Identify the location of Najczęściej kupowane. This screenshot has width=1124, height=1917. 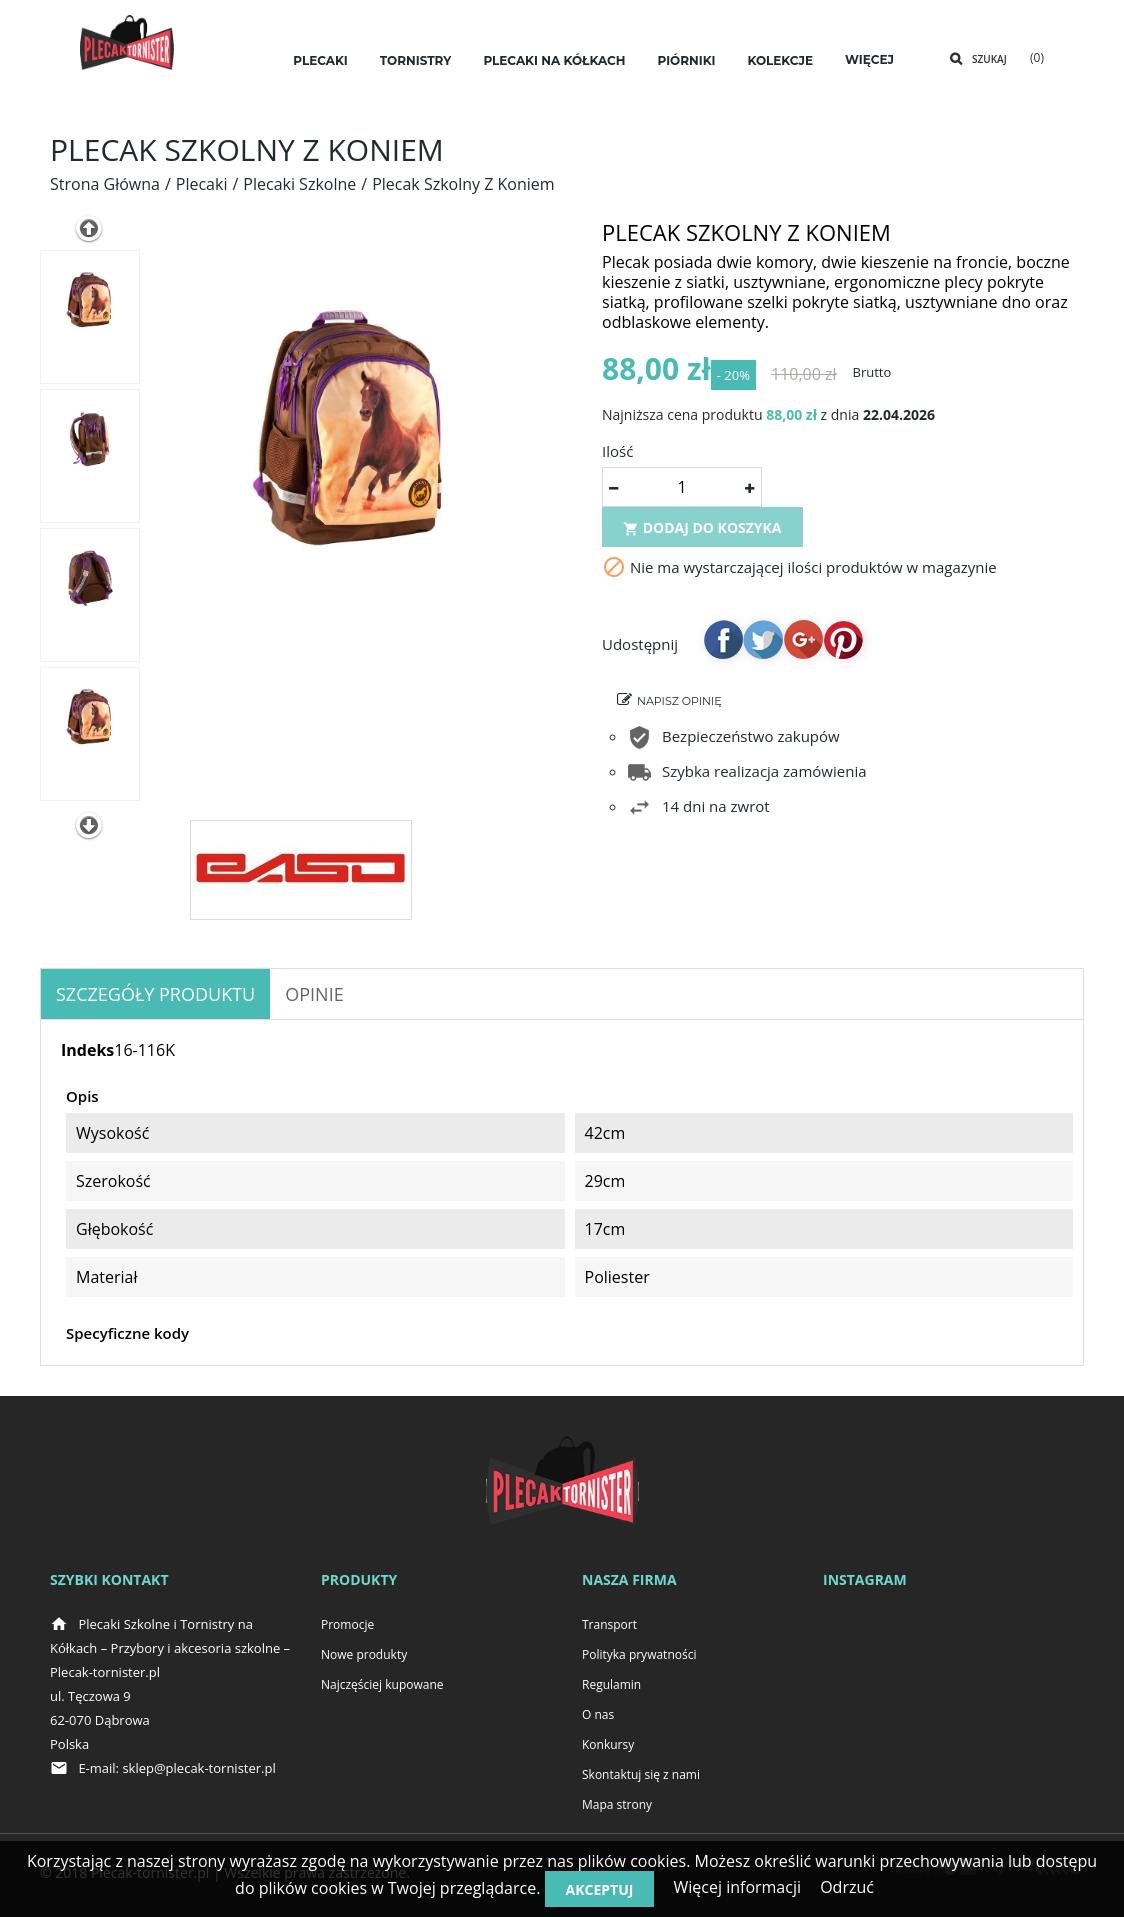
(382, 1684).